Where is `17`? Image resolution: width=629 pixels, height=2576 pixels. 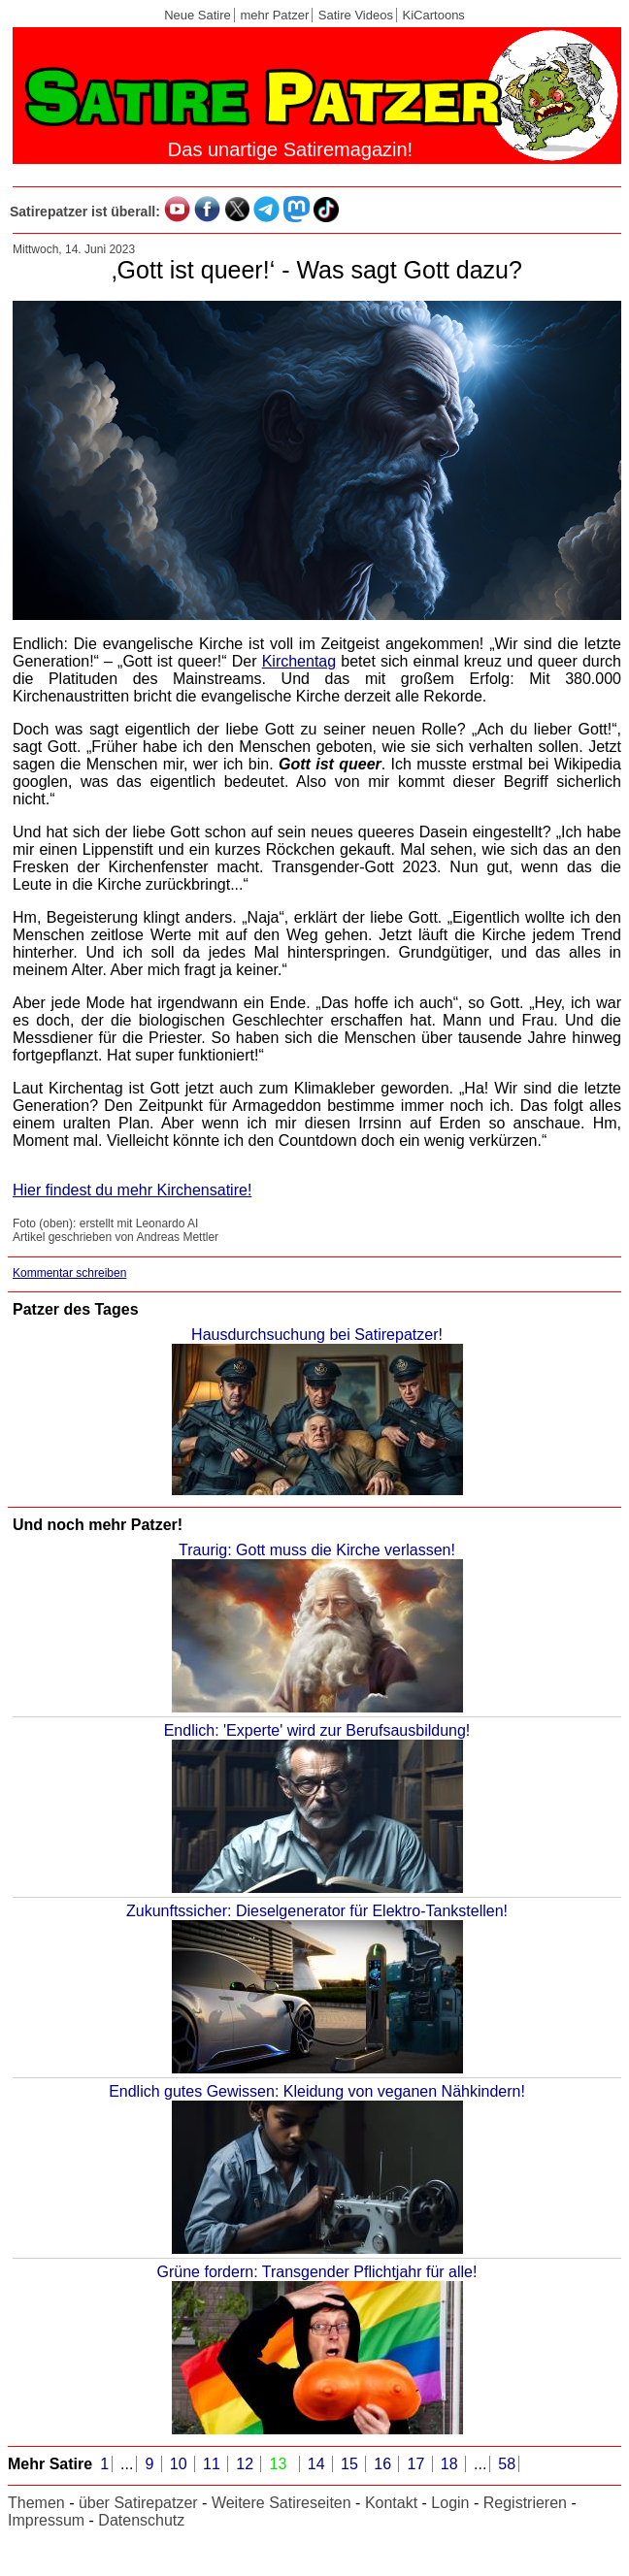 17 is located at coordinates (417, 2464).